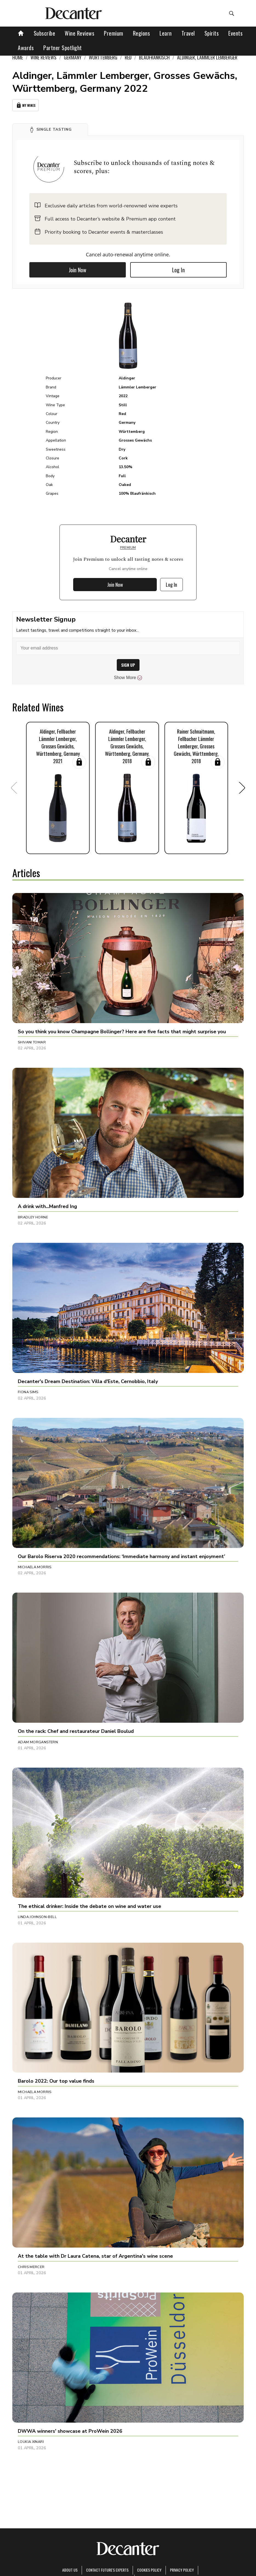 The height and width of the screenshot is (2576, 256). What do you see at coordinates (178, 270) in the screenshot?
I see `Log In` at bounding box center [178, 270].